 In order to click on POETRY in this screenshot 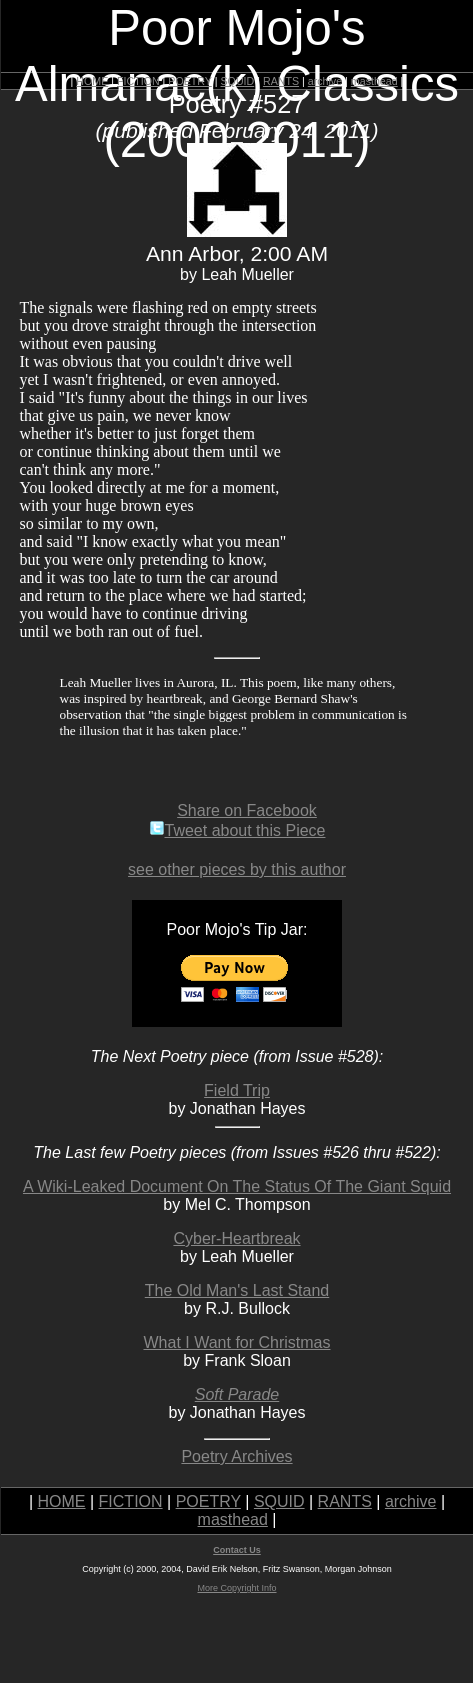, I will do `click(189, 81)`.